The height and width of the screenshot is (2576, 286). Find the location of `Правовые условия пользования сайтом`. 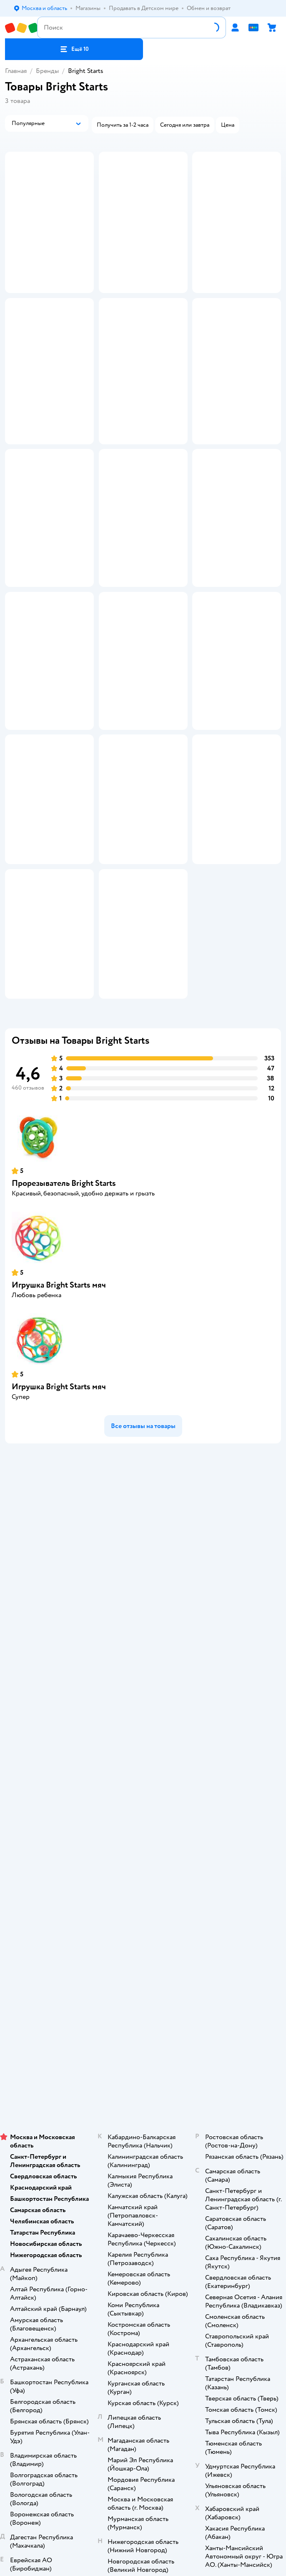

Правовые условия пользования сайтом is located at coordinates (143, 2228).